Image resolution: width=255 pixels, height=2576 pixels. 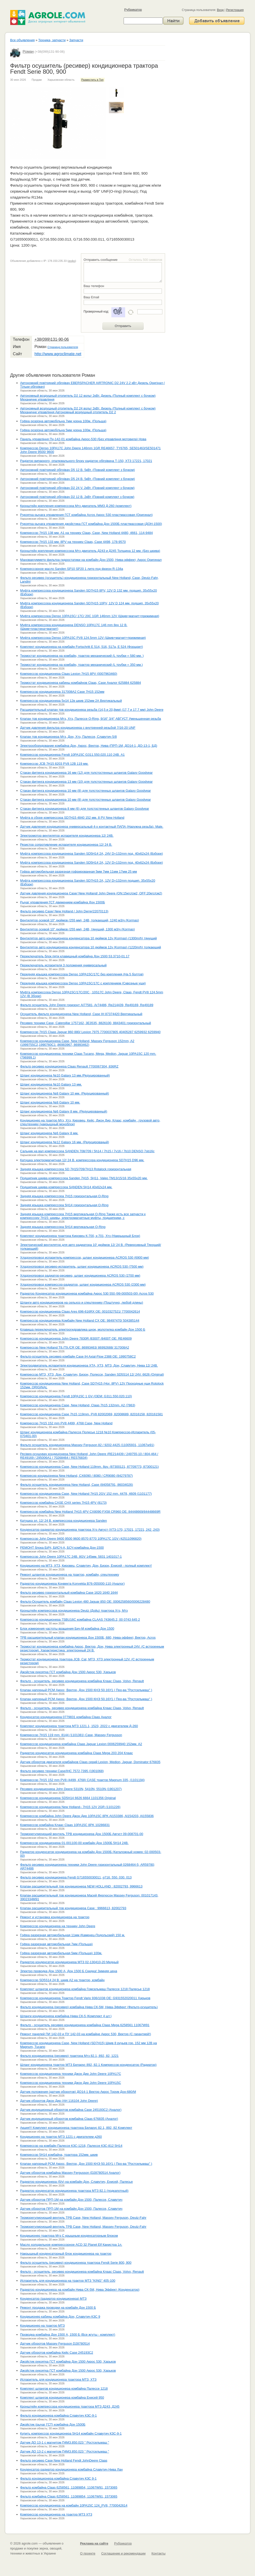 I want to click on Компрессор кондиционера 5н14 12в шкив 152мм 2А Вертикальный, so click(x=71, y=701).